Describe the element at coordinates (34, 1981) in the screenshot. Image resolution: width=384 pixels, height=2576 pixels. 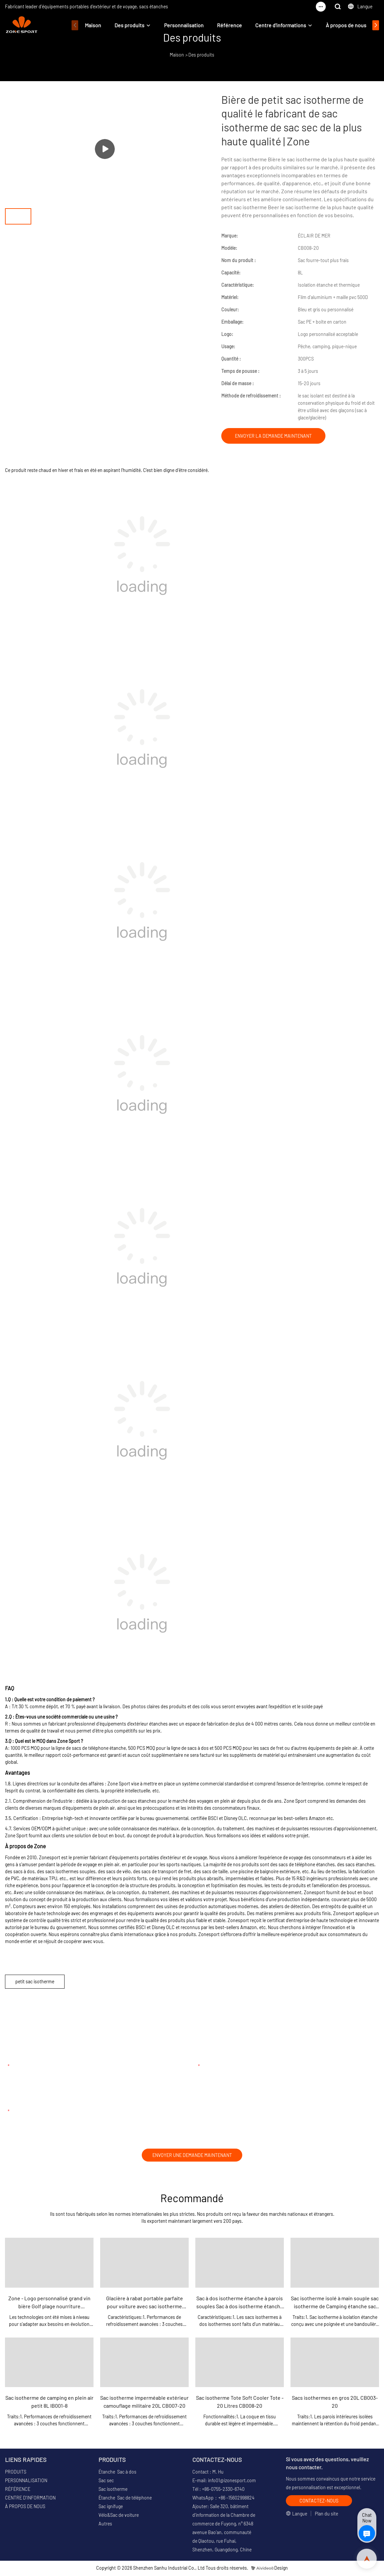
I see `petit sac isotherme` at that location.